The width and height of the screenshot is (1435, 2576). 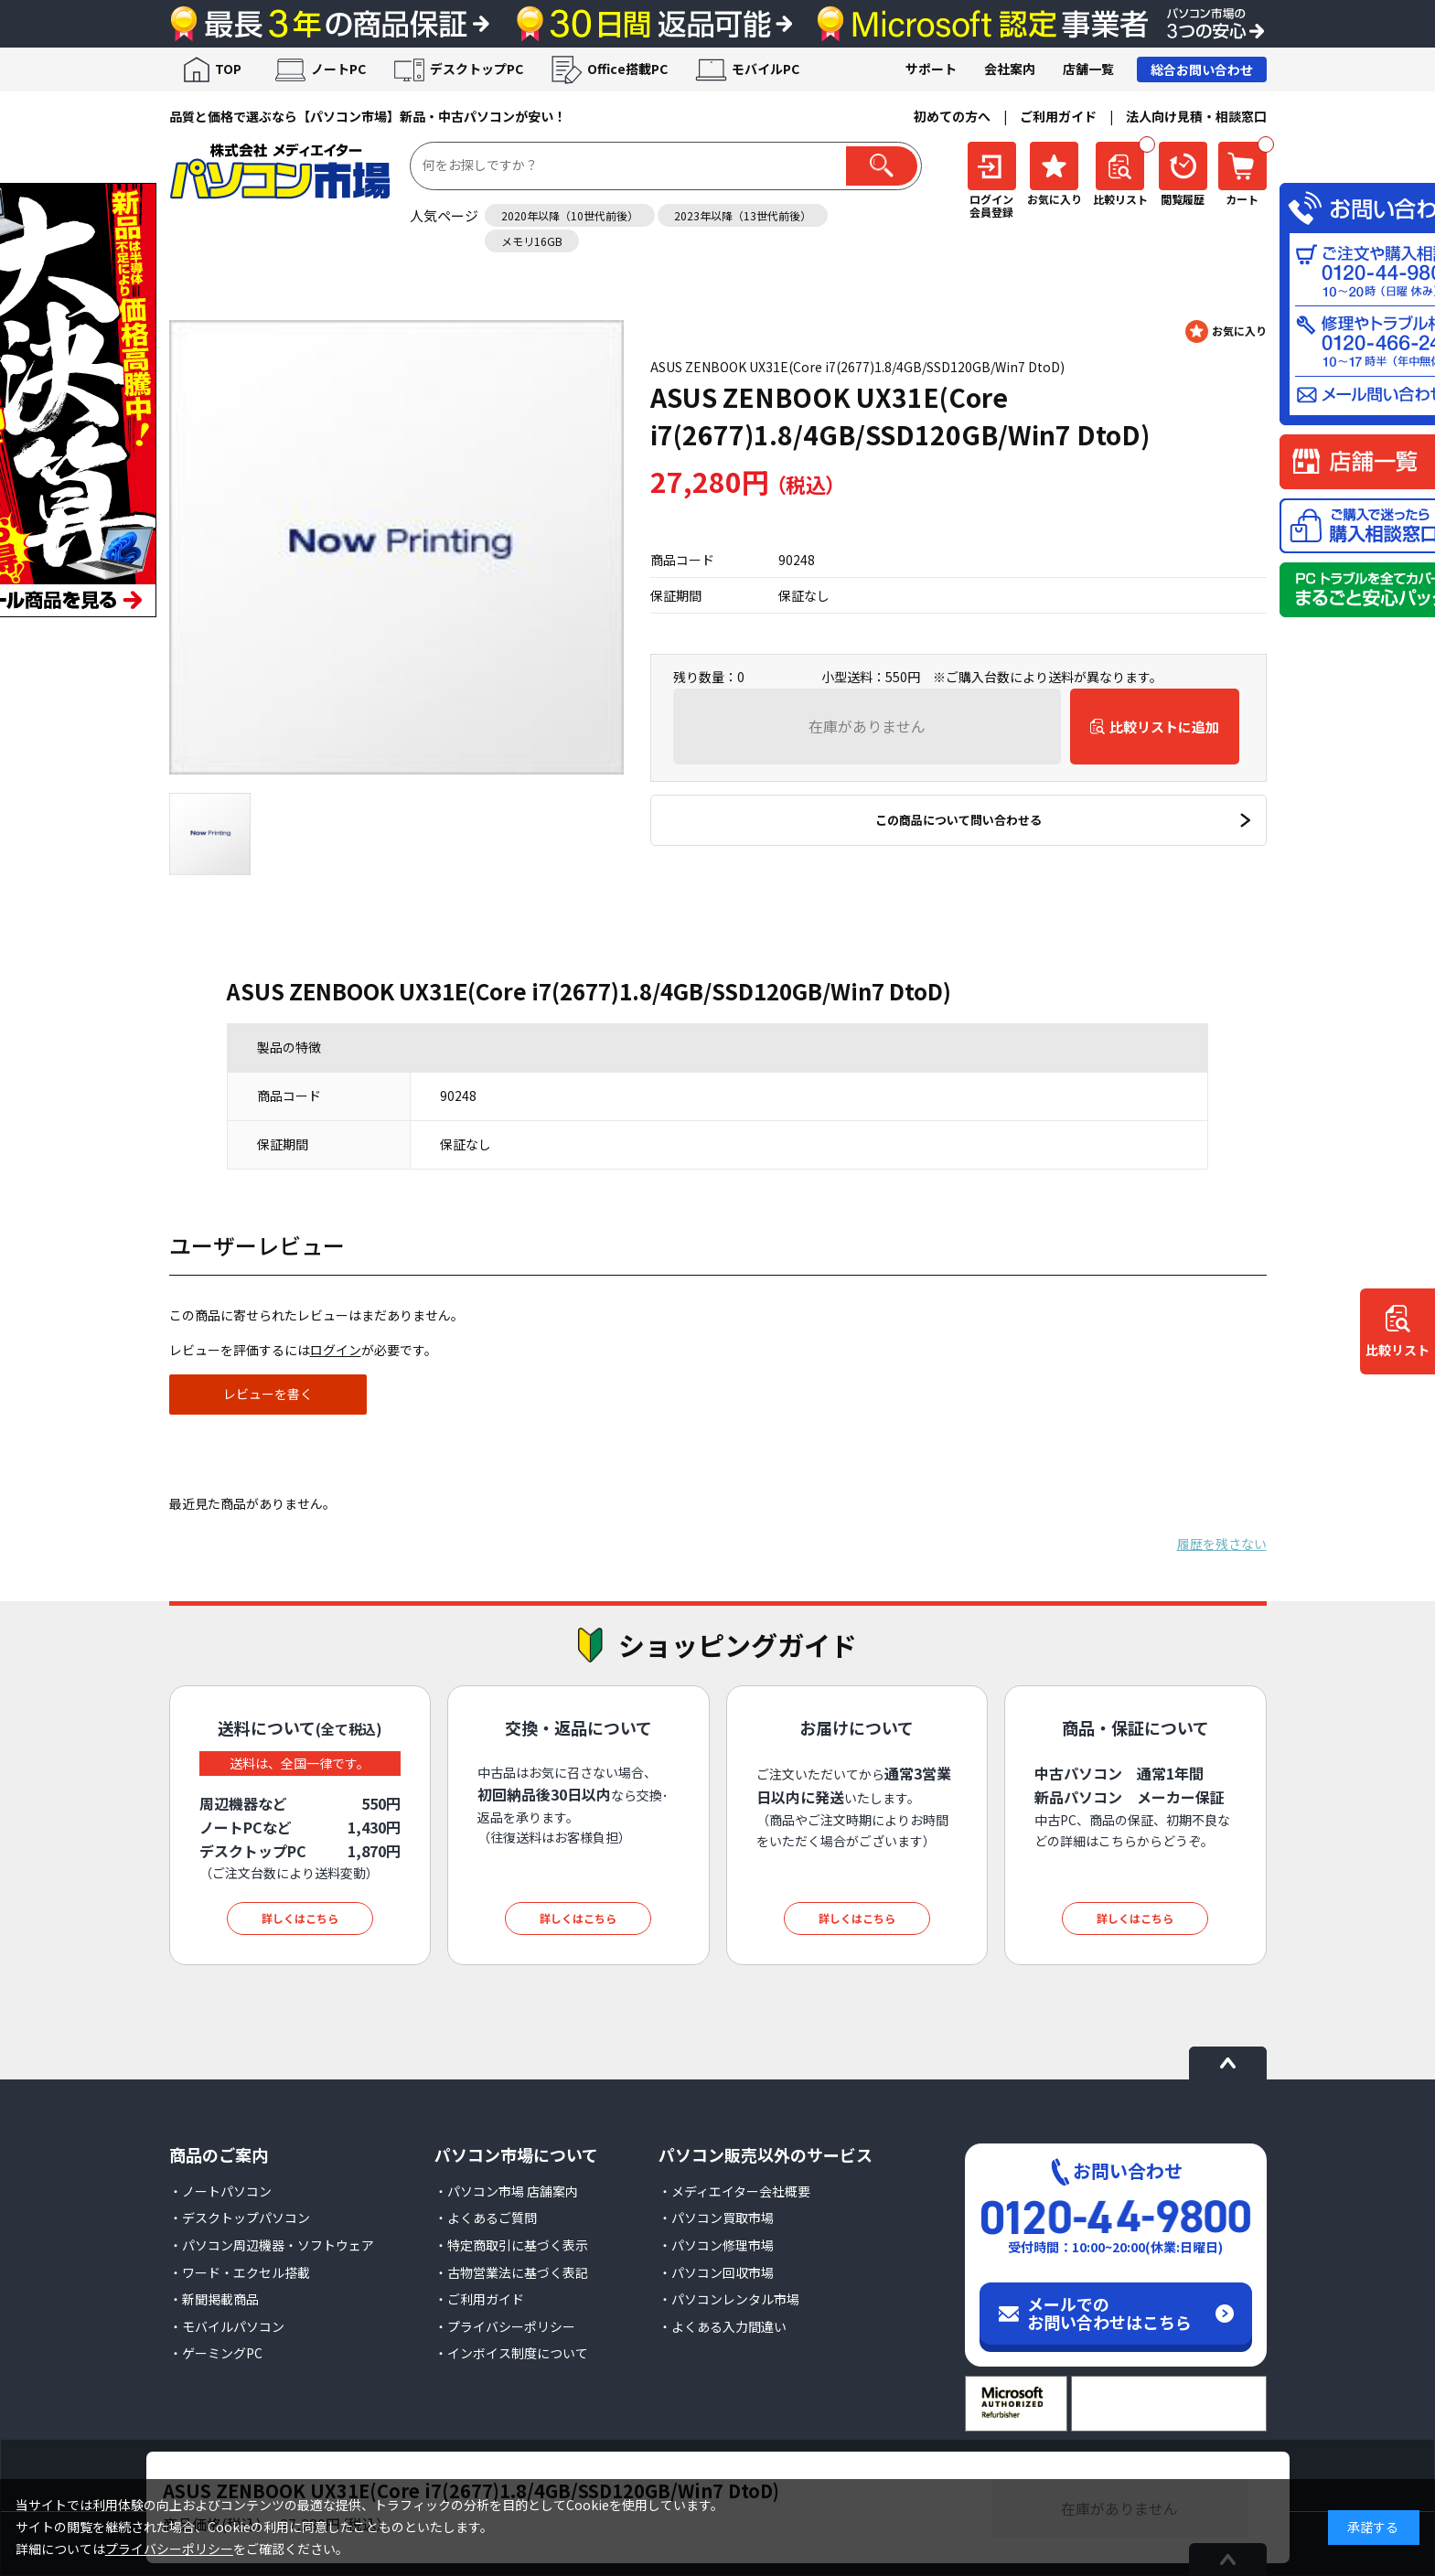 I want to click on 2020年以降（10世代前後）, so click(x=569, y=215).